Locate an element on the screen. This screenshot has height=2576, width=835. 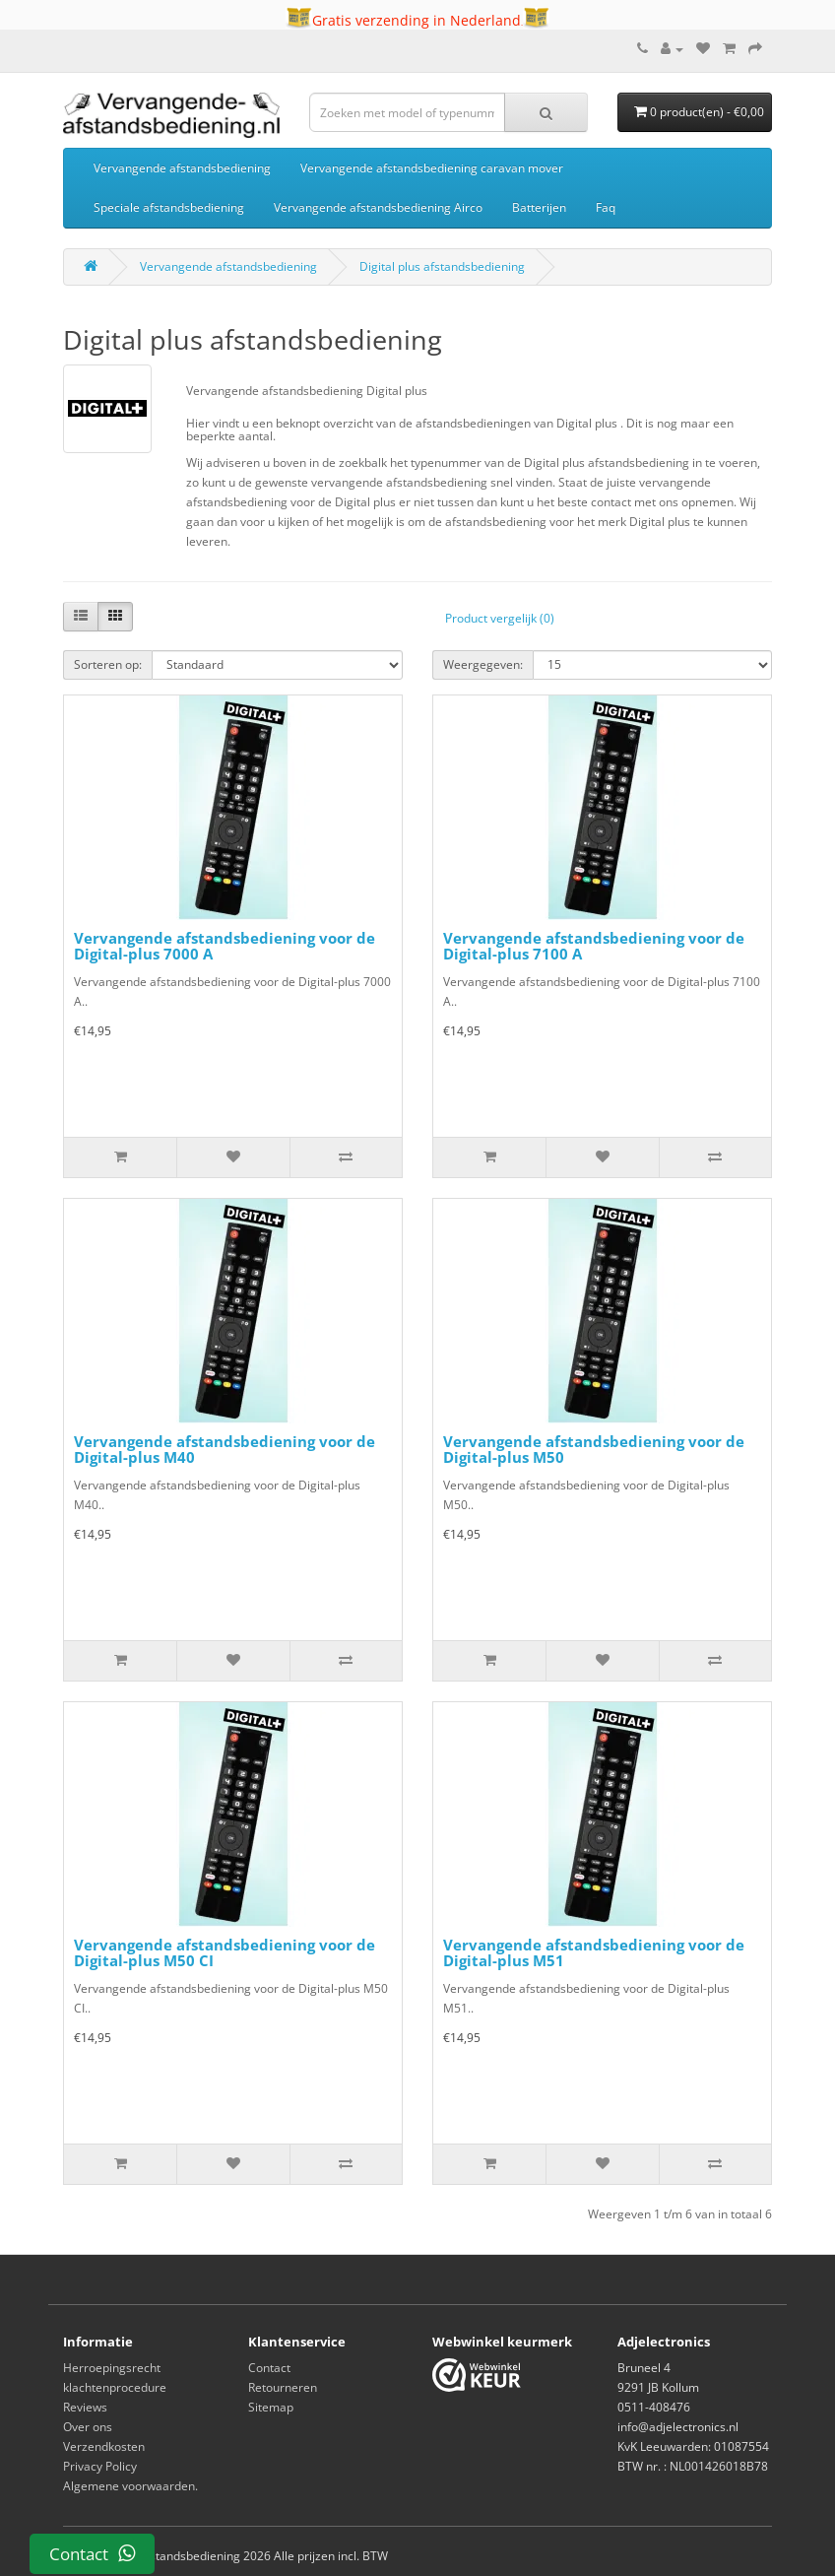
Contact is located at coordinates (269, 2367).